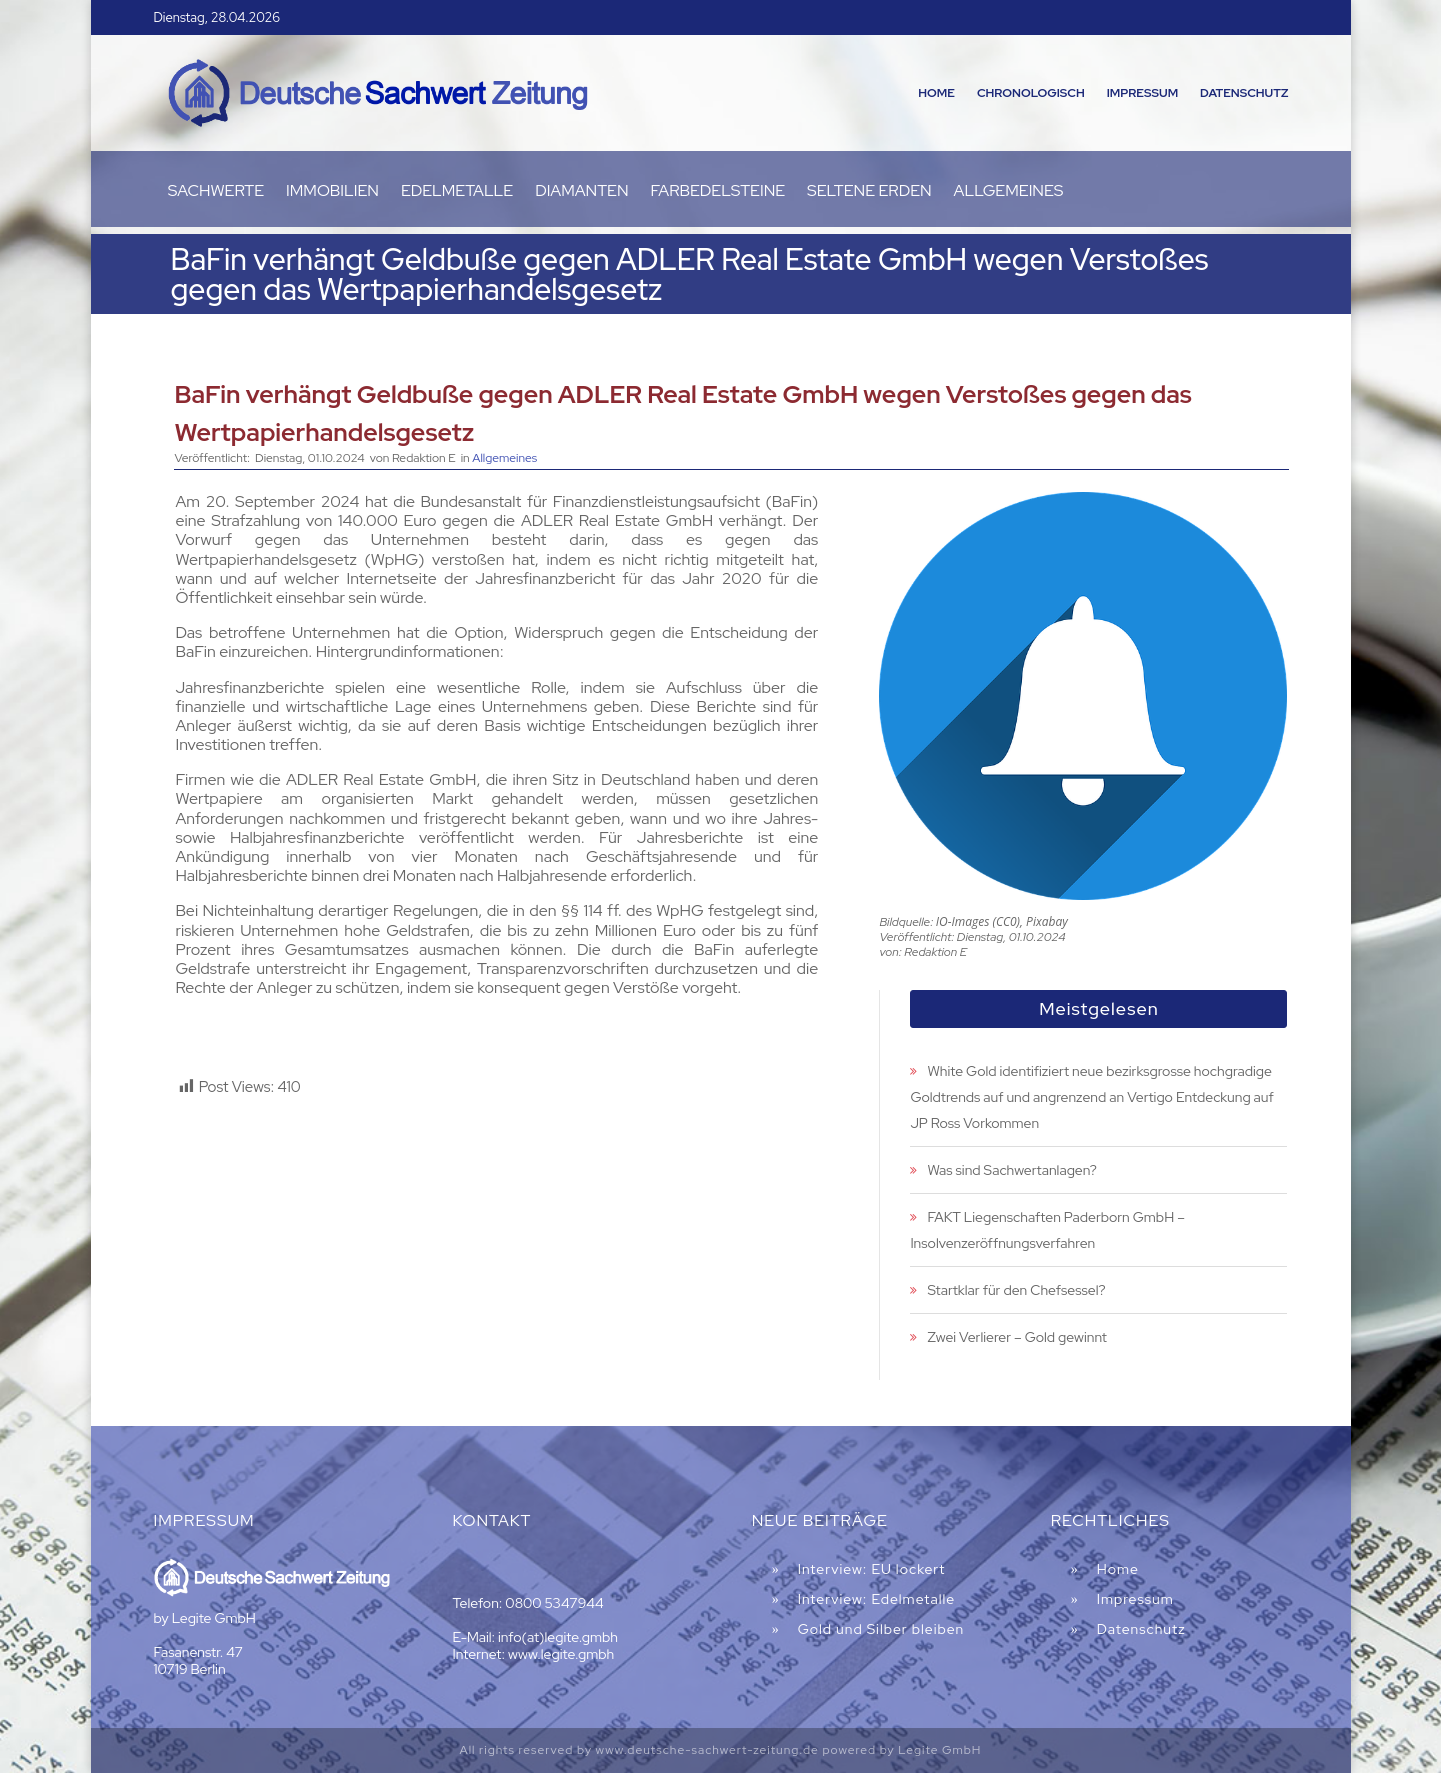  Describe the element at coordinates (1017, 1337) in the screenshot. I see `Zwei Verlierer – Gold gewinnt` at that location.